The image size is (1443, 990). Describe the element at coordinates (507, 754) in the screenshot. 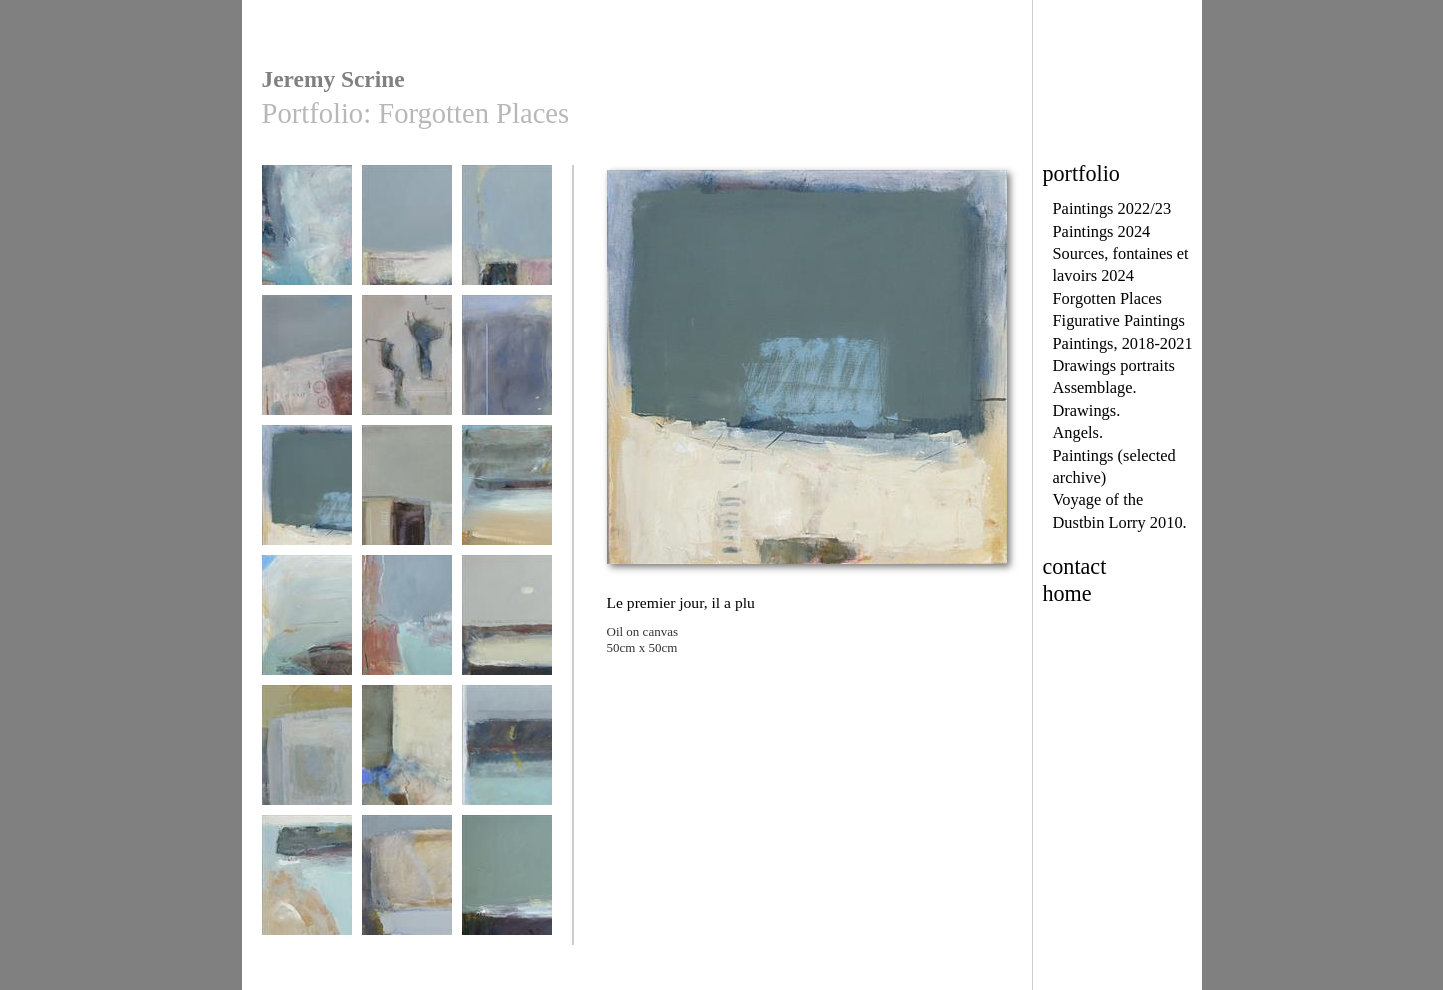

I see `Pors Lenvers` at that location.